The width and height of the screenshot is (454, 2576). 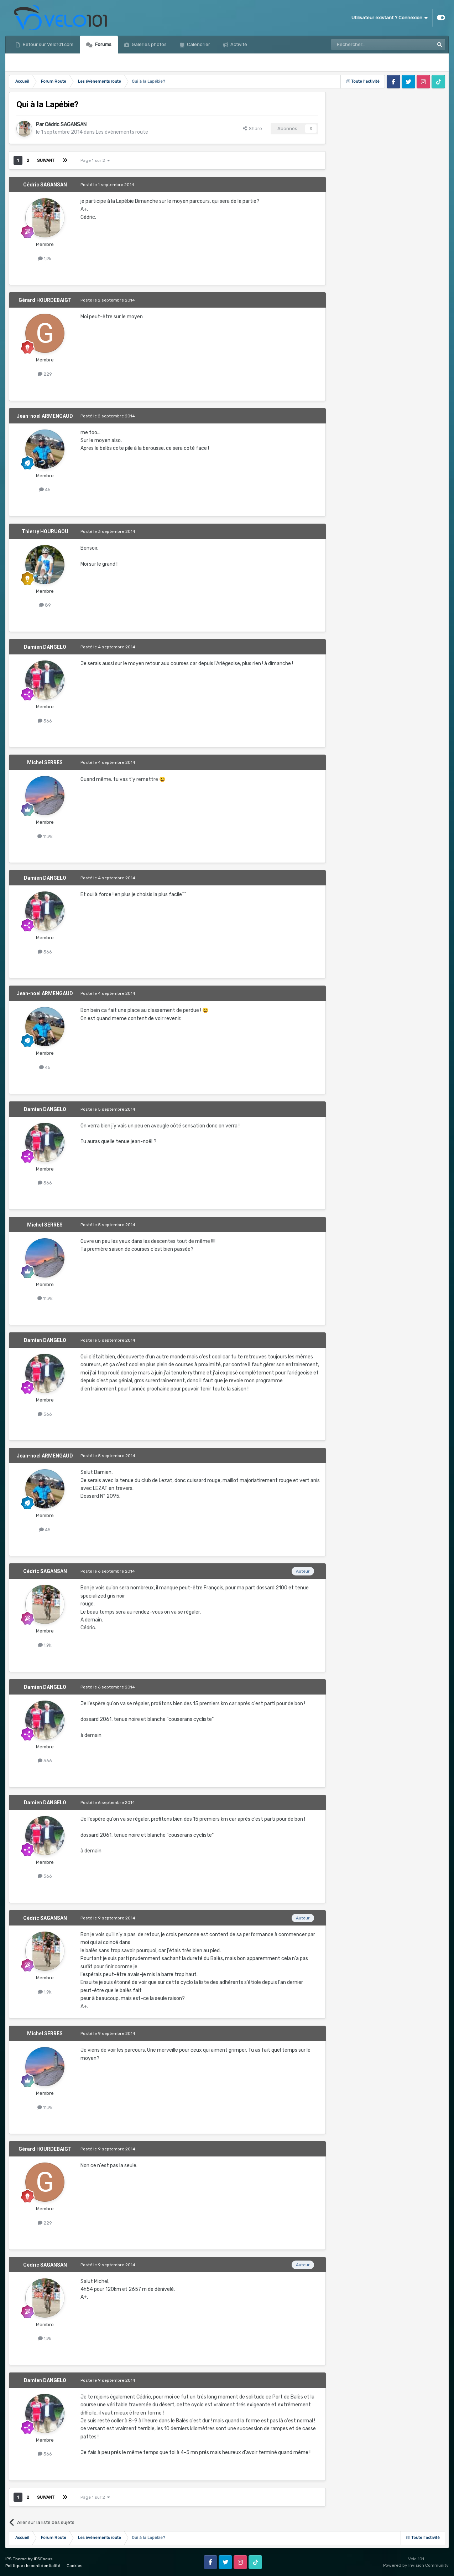 What do you see at coordinates (198, 44) in the screenshot?
I see `Calendrier` at bounding box center [198, 44].